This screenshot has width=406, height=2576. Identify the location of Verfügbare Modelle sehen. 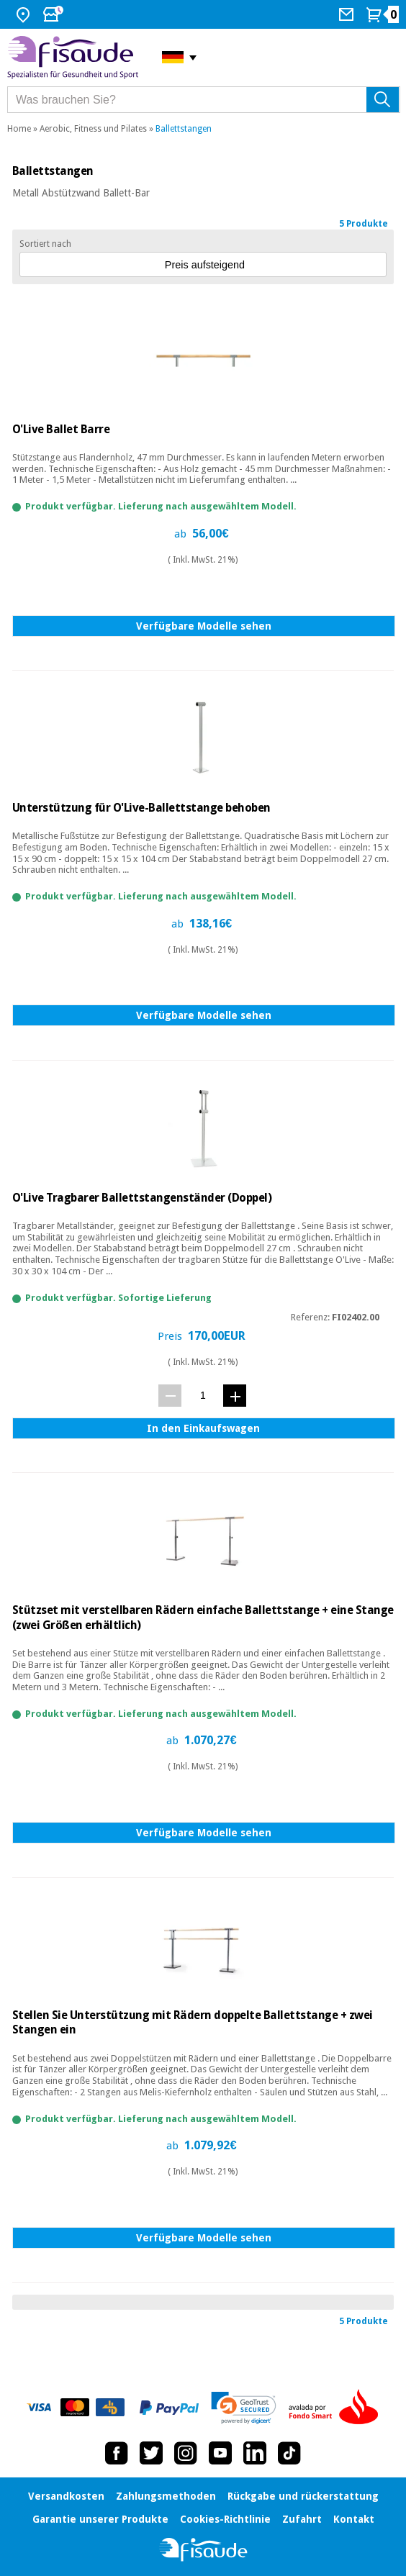
(203, 626).